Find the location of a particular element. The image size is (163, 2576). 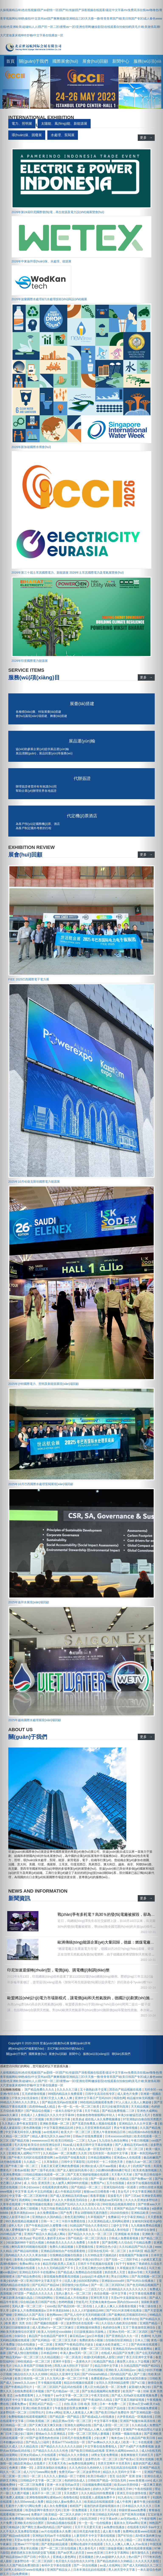

關(guān)于我們 is located at coordinates (33, 61).